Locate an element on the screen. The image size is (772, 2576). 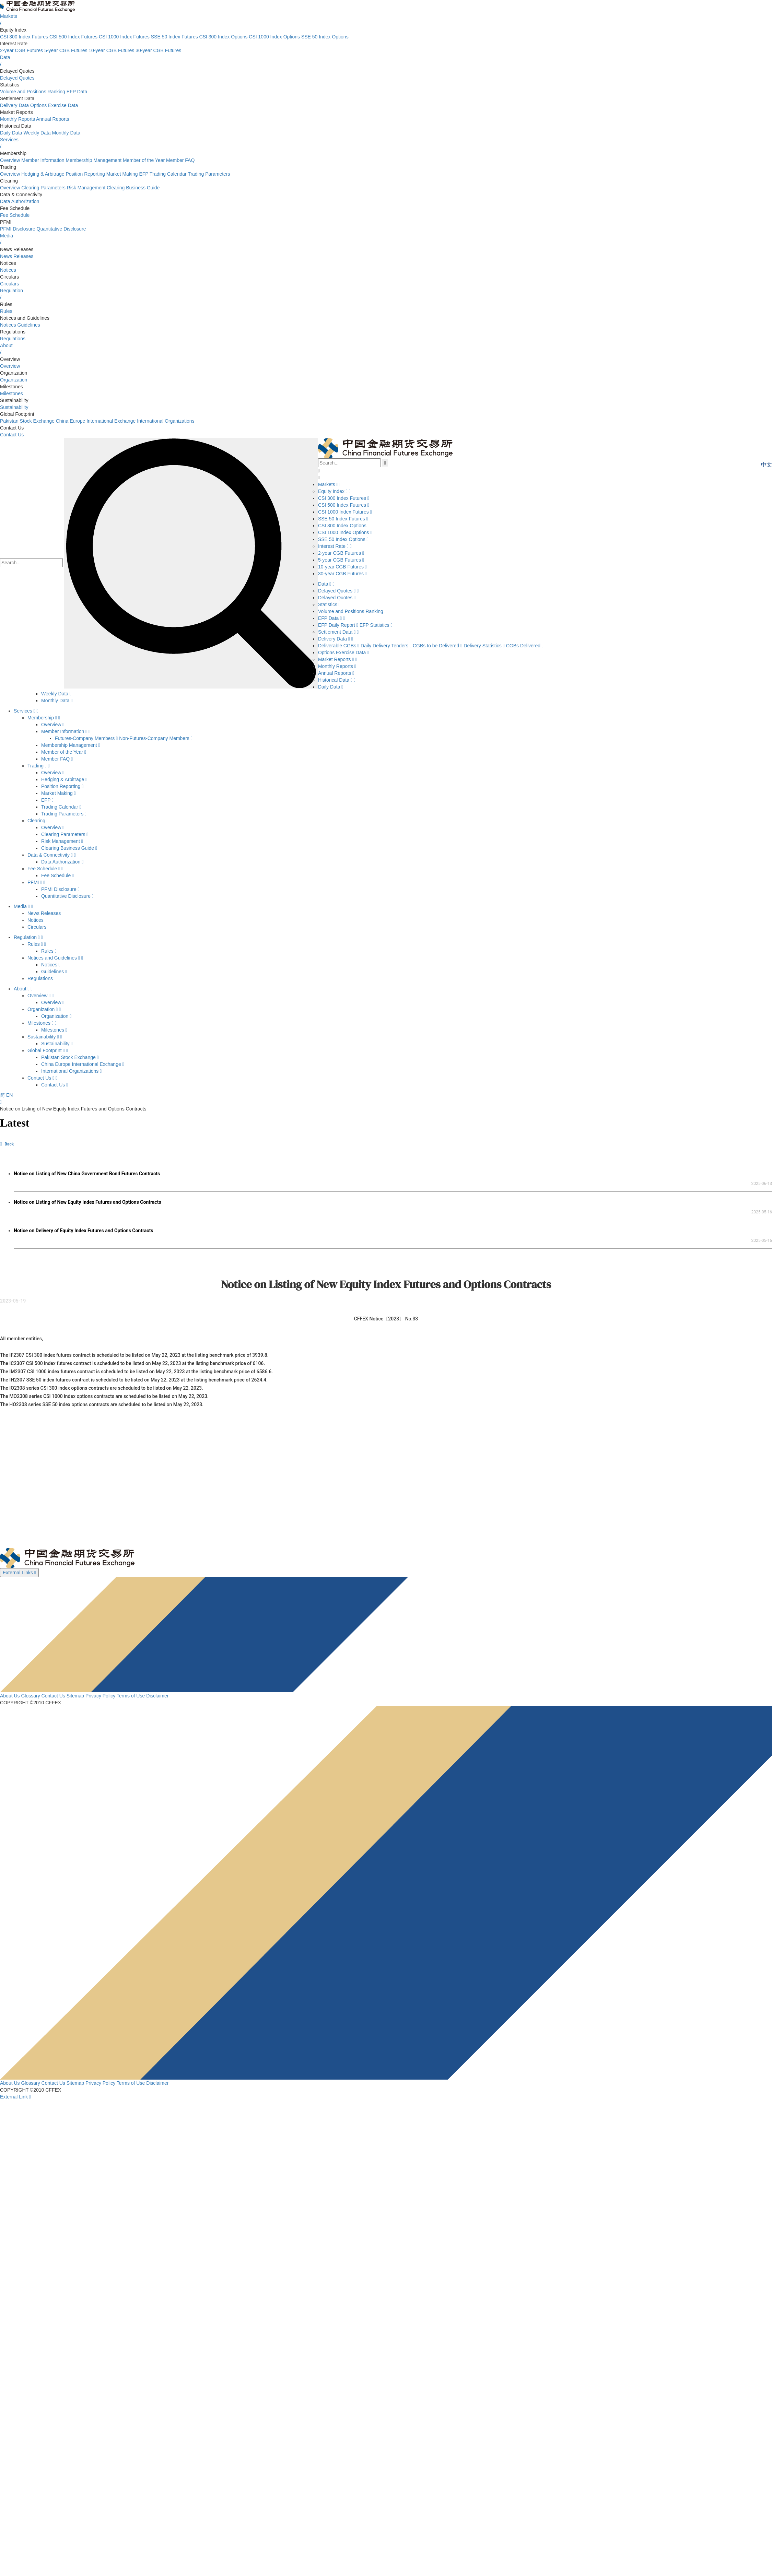
News Releases is located at coordinates (16, 256).